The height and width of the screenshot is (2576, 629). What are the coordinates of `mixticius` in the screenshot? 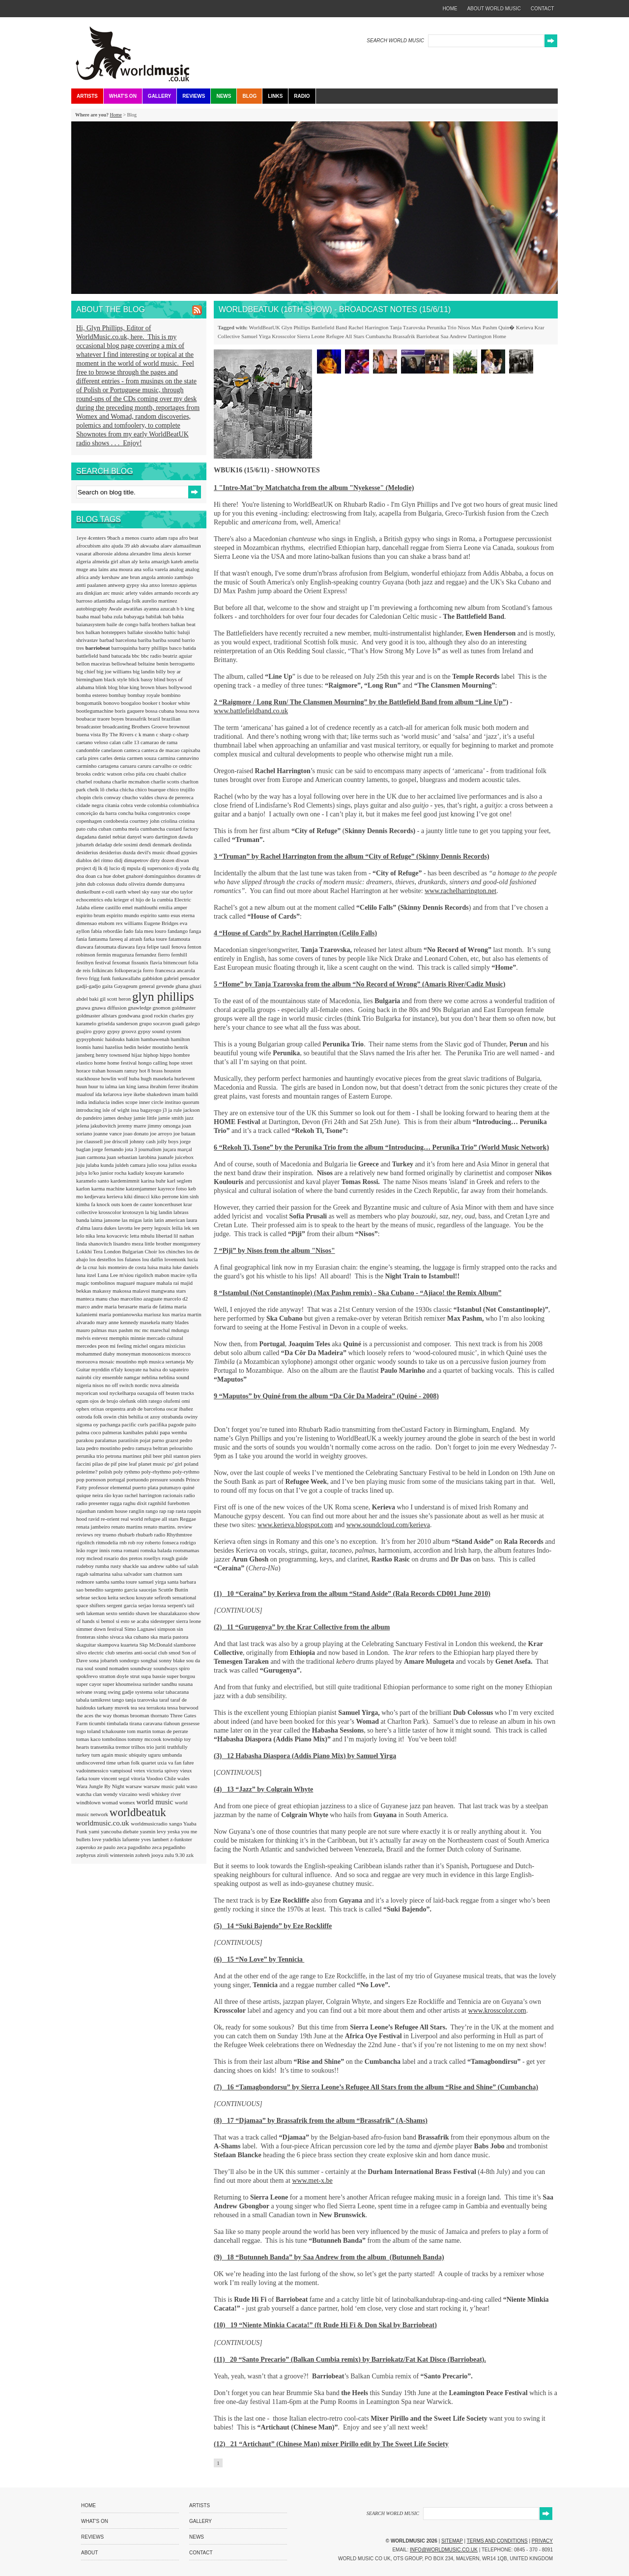 It's located at (175, 1346).